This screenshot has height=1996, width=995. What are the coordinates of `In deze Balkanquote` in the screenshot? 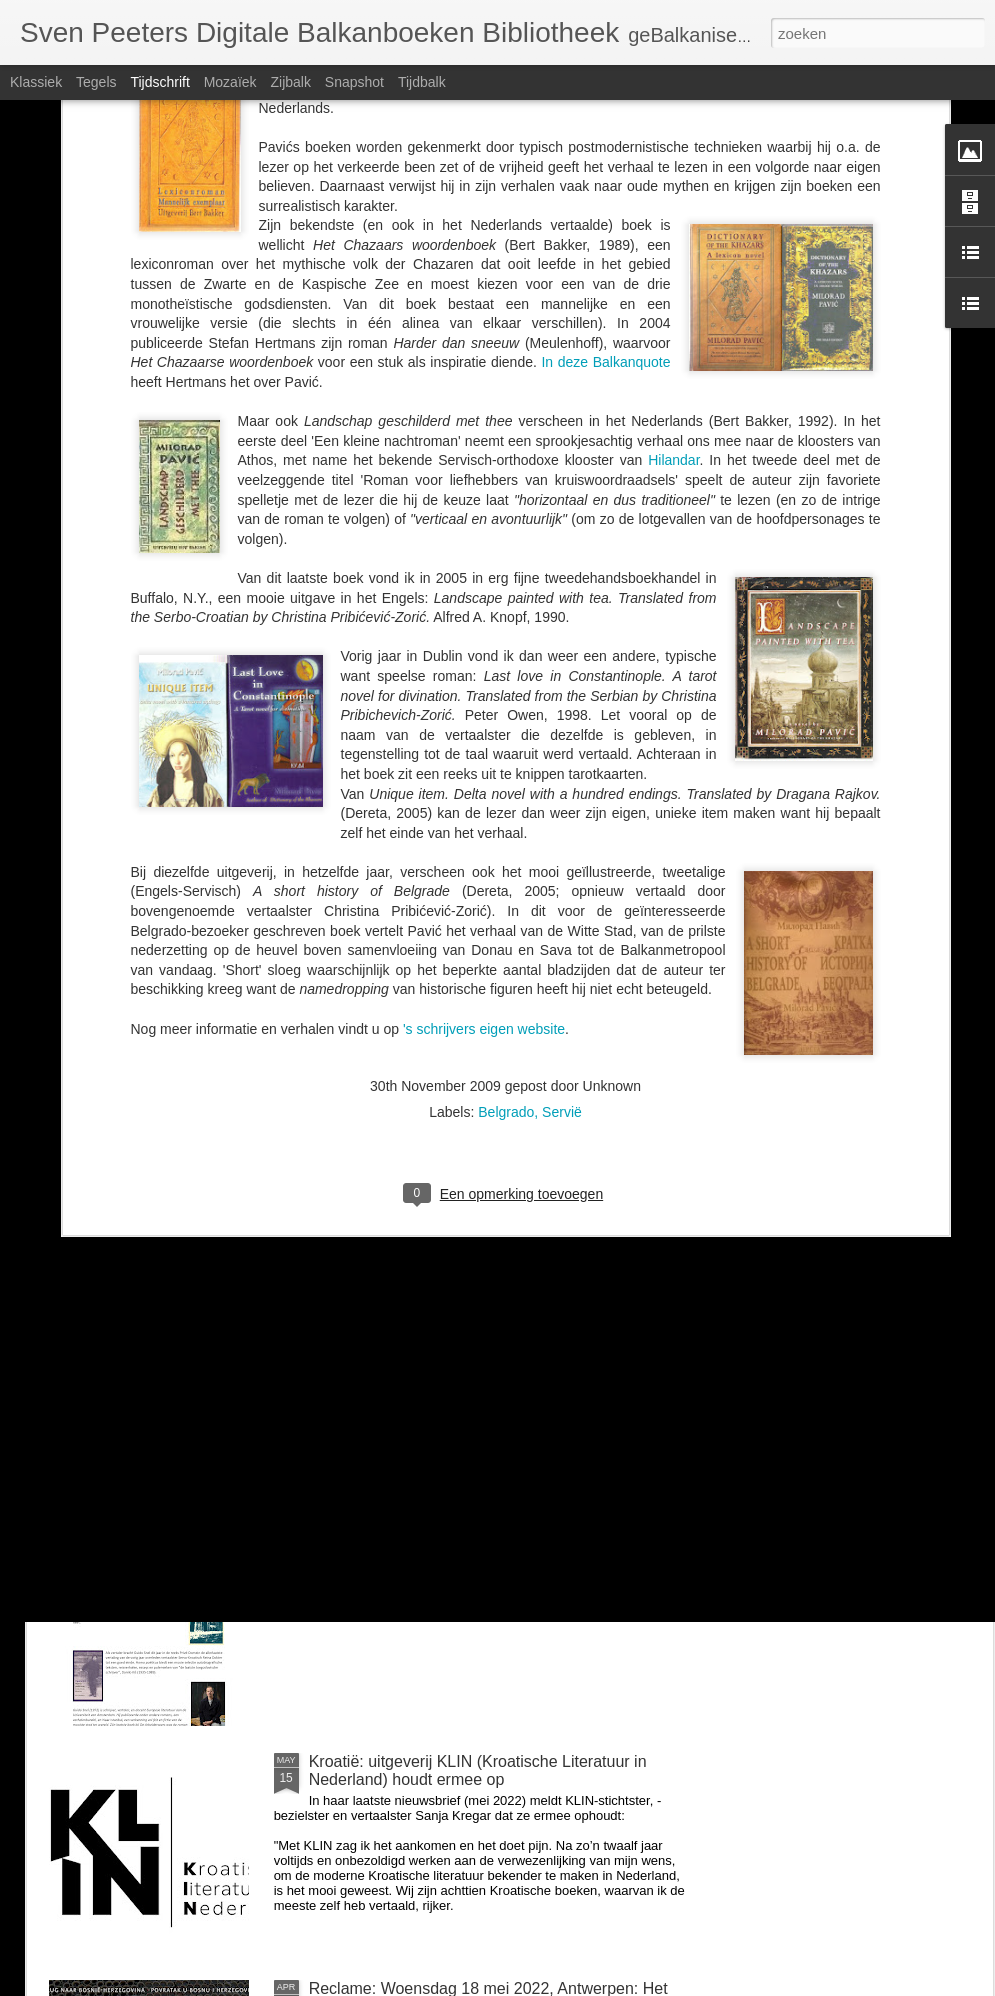 It's located at (605, 109).